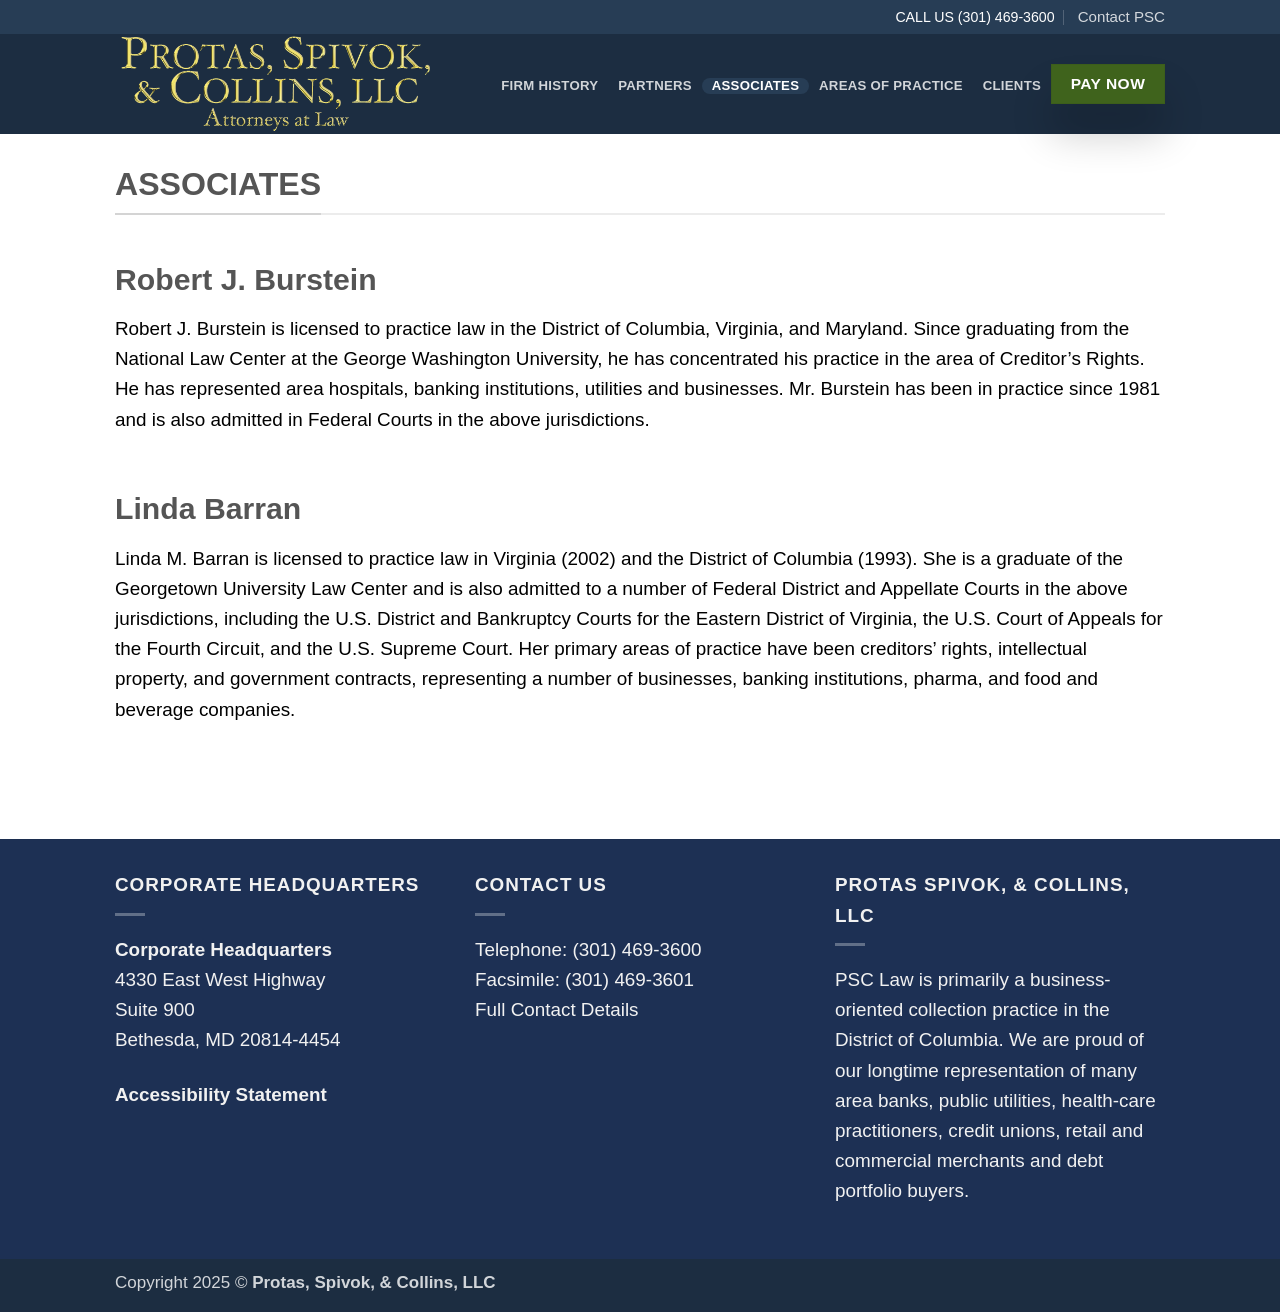 The image size is (1280, 1312). I want to click on Associates, so click(756, 85).